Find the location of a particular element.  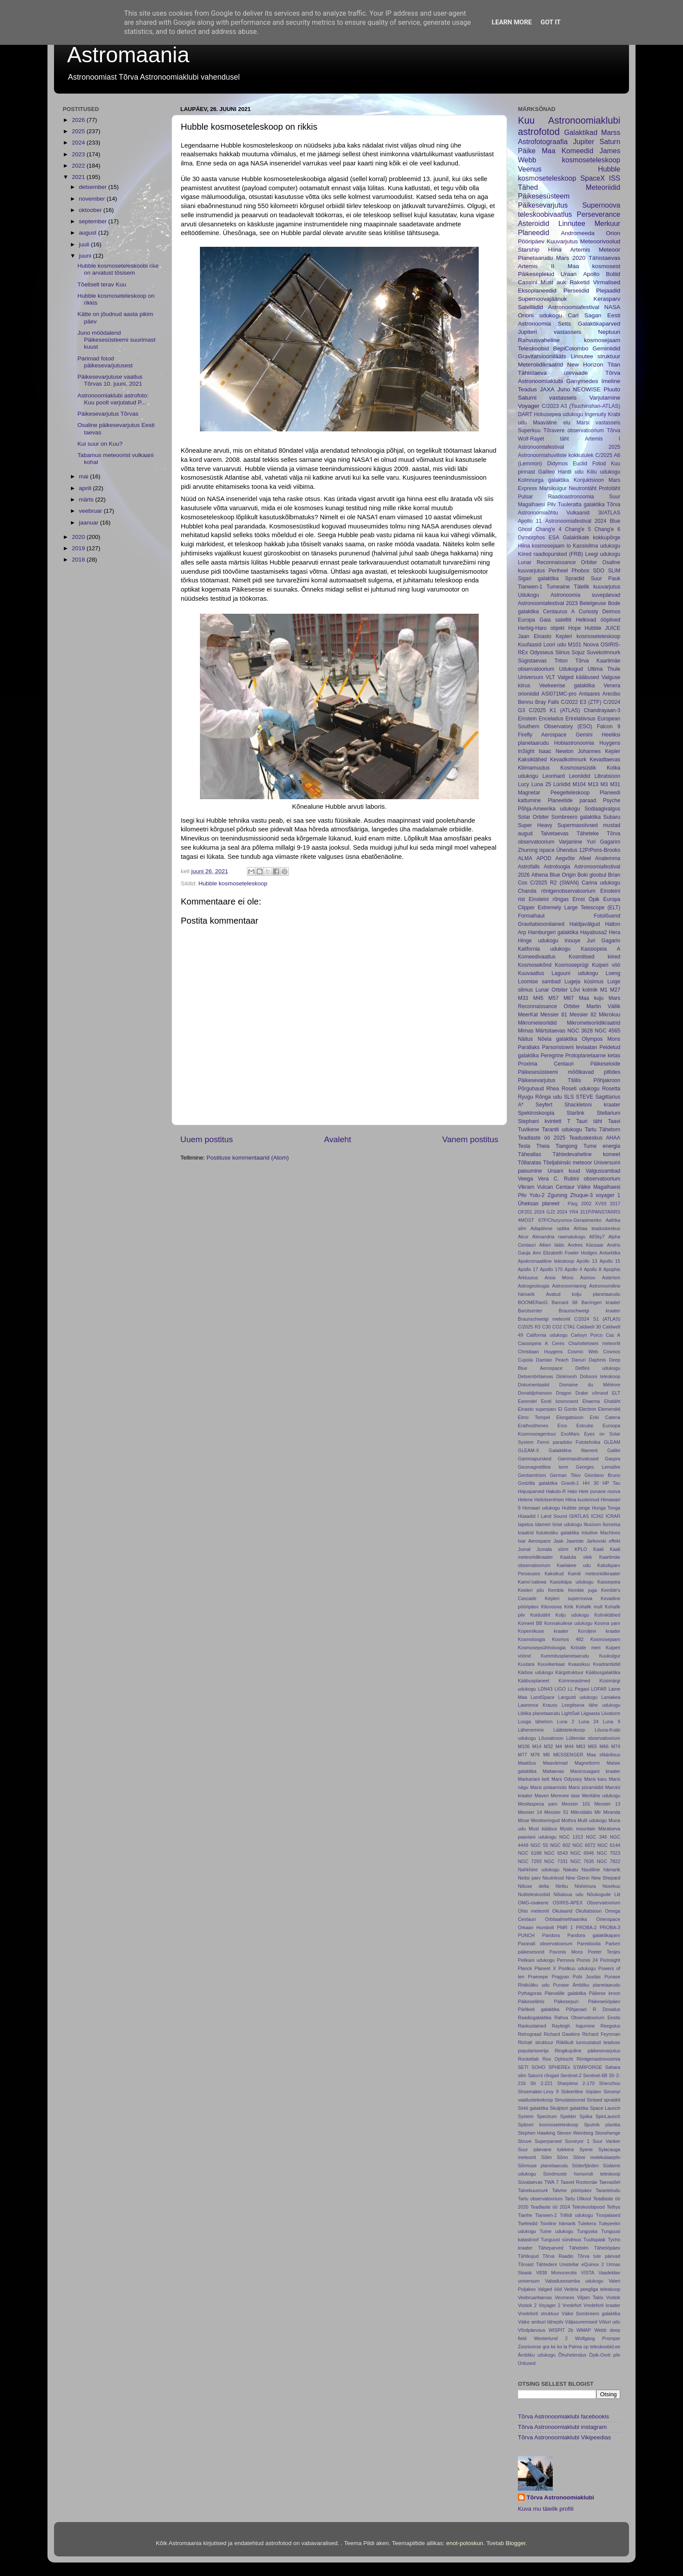

Planeetide paraad is located at coordinates (572, 800).